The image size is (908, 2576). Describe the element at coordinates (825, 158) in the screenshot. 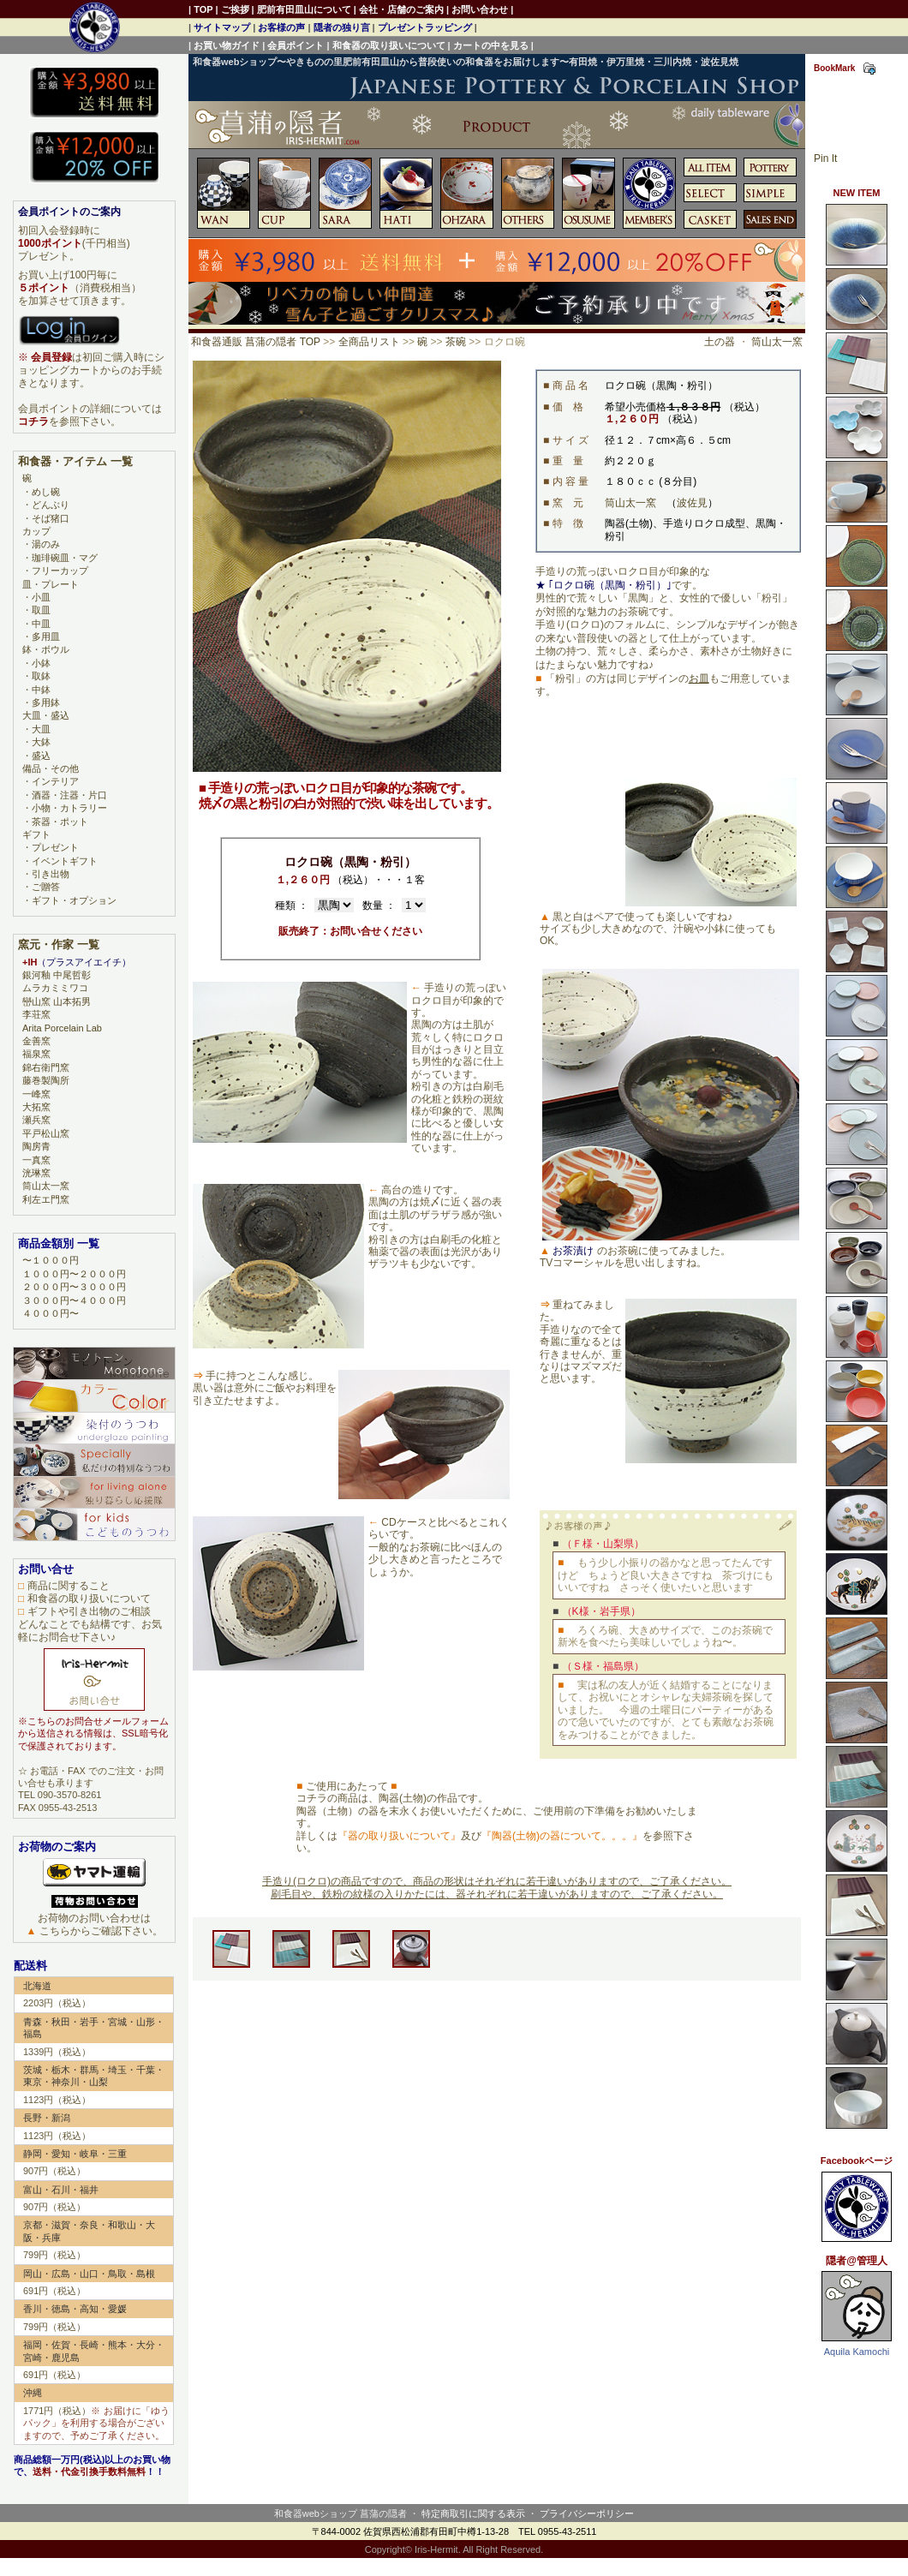

I see `Pin It` at that location.